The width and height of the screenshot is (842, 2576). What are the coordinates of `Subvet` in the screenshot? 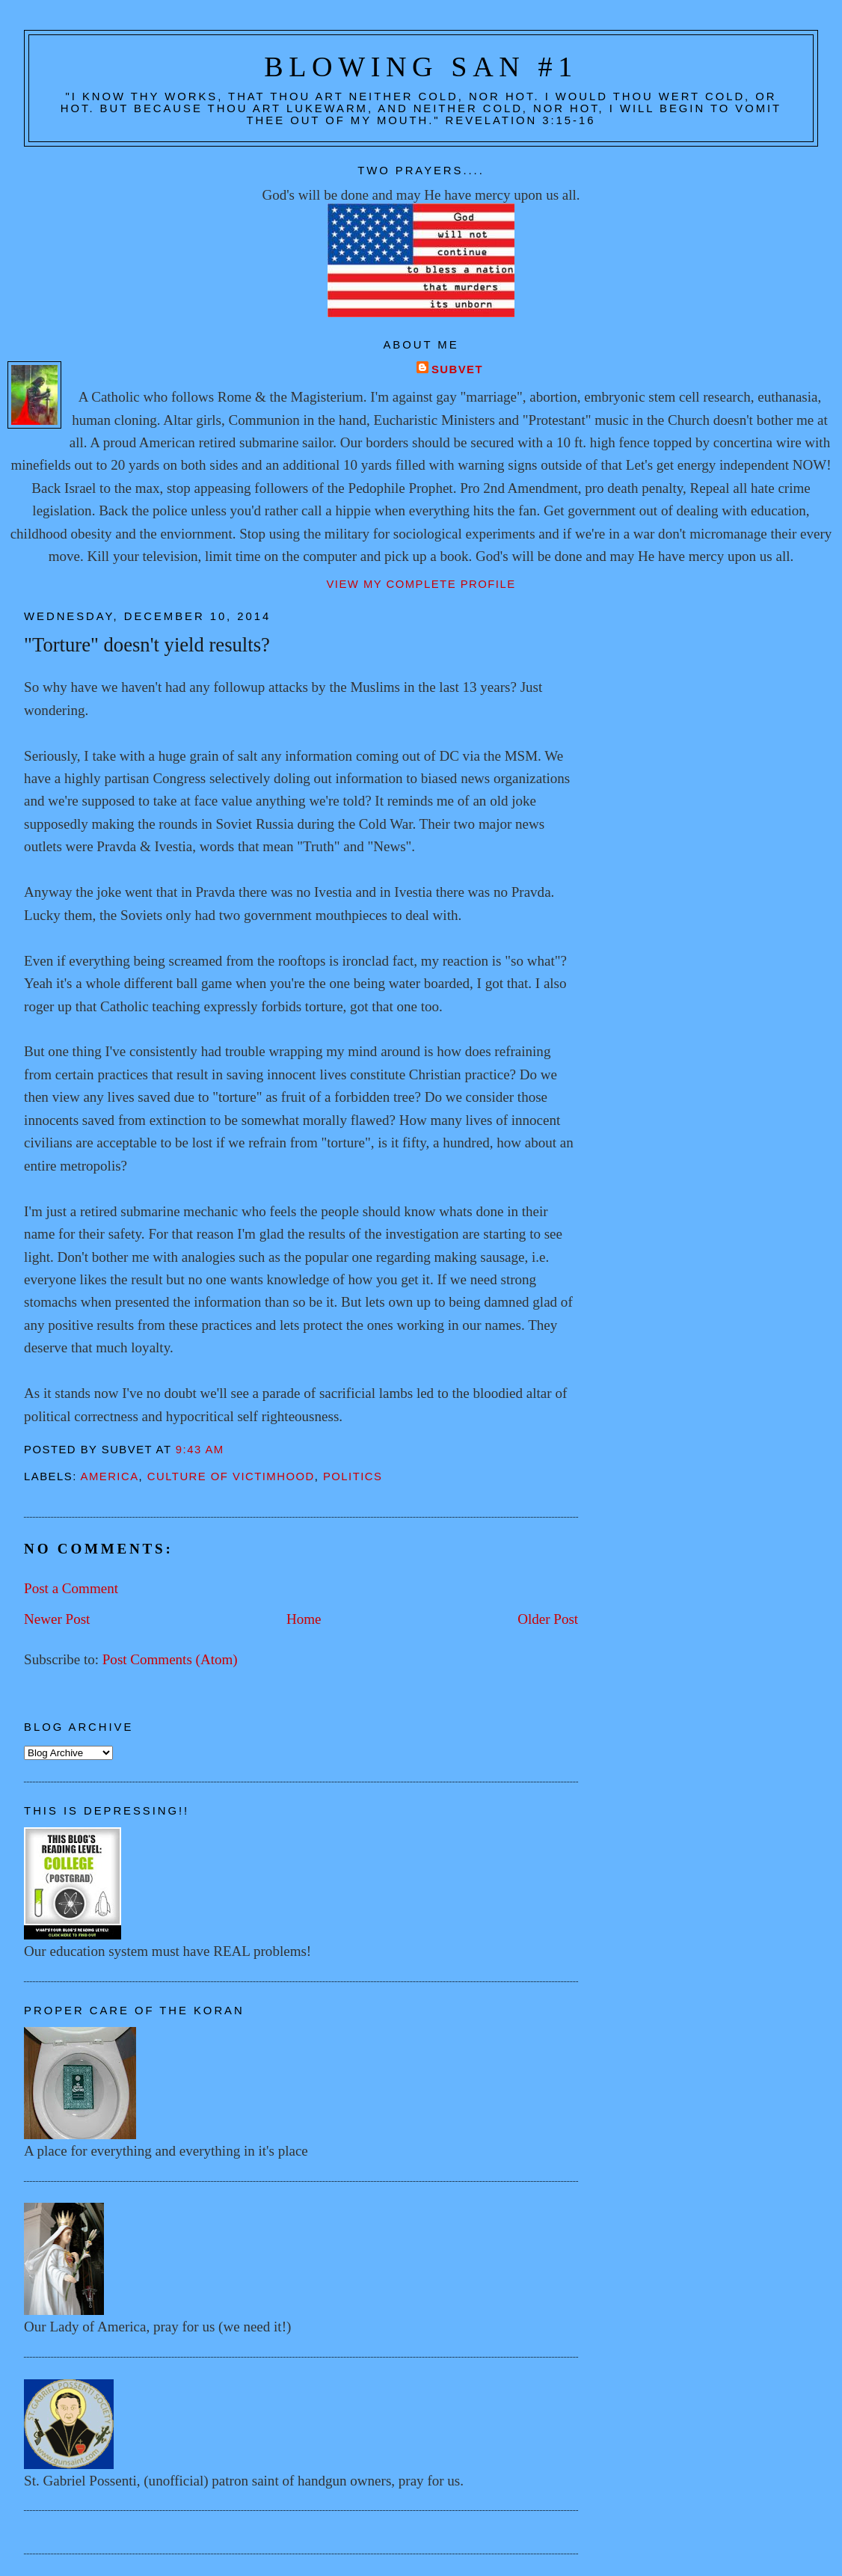 It's located at (457, 369).